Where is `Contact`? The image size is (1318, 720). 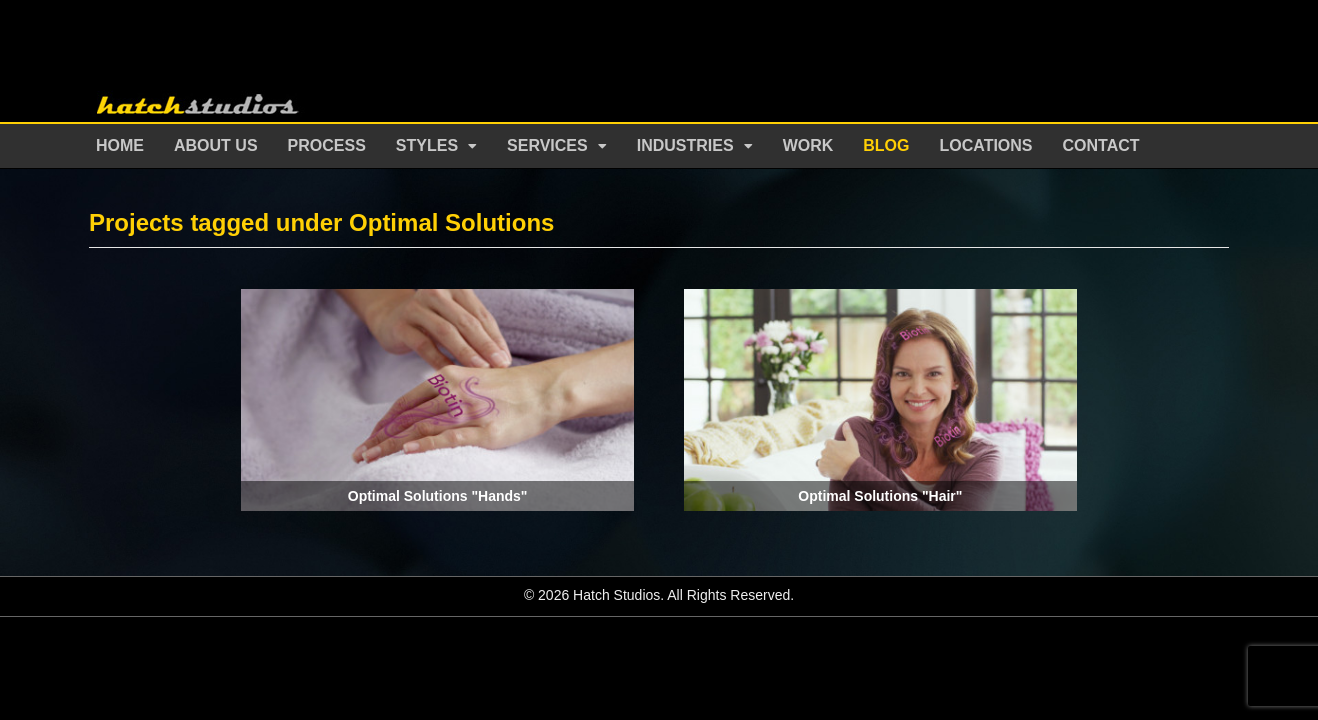 Contact is located at coordinates (1101, 145).